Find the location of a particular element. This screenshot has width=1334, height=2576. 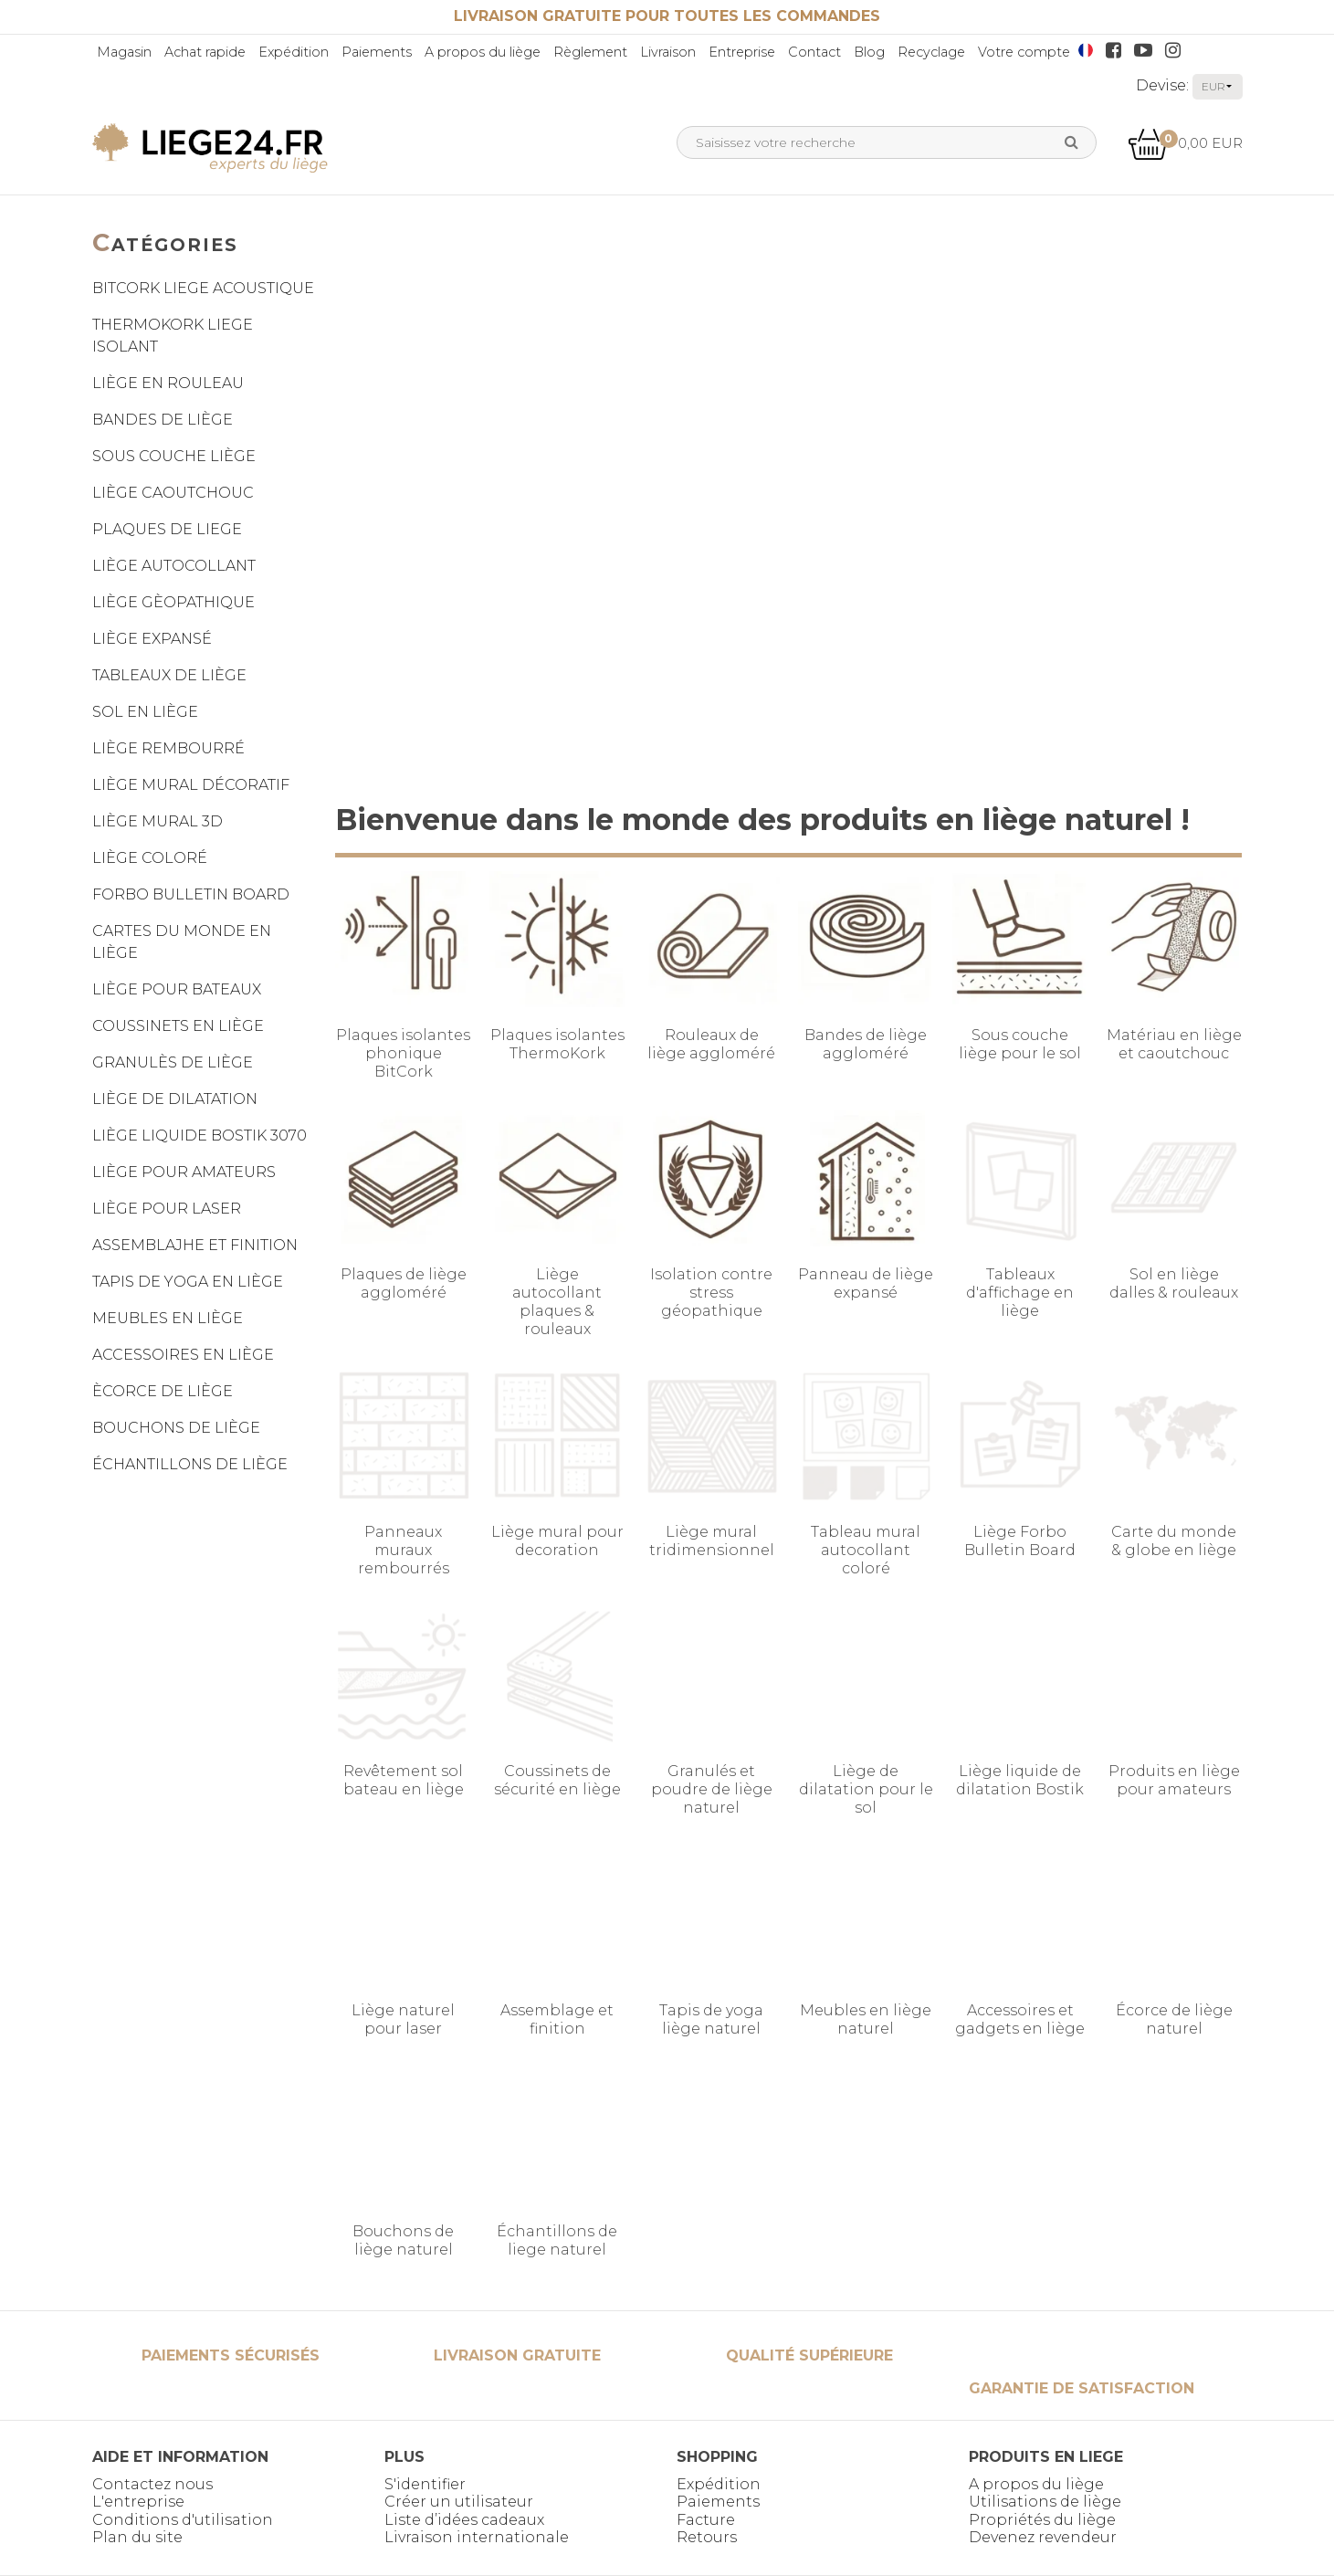

Liège Forbo Bulletin Board is located at coordinates (1020, 1541).